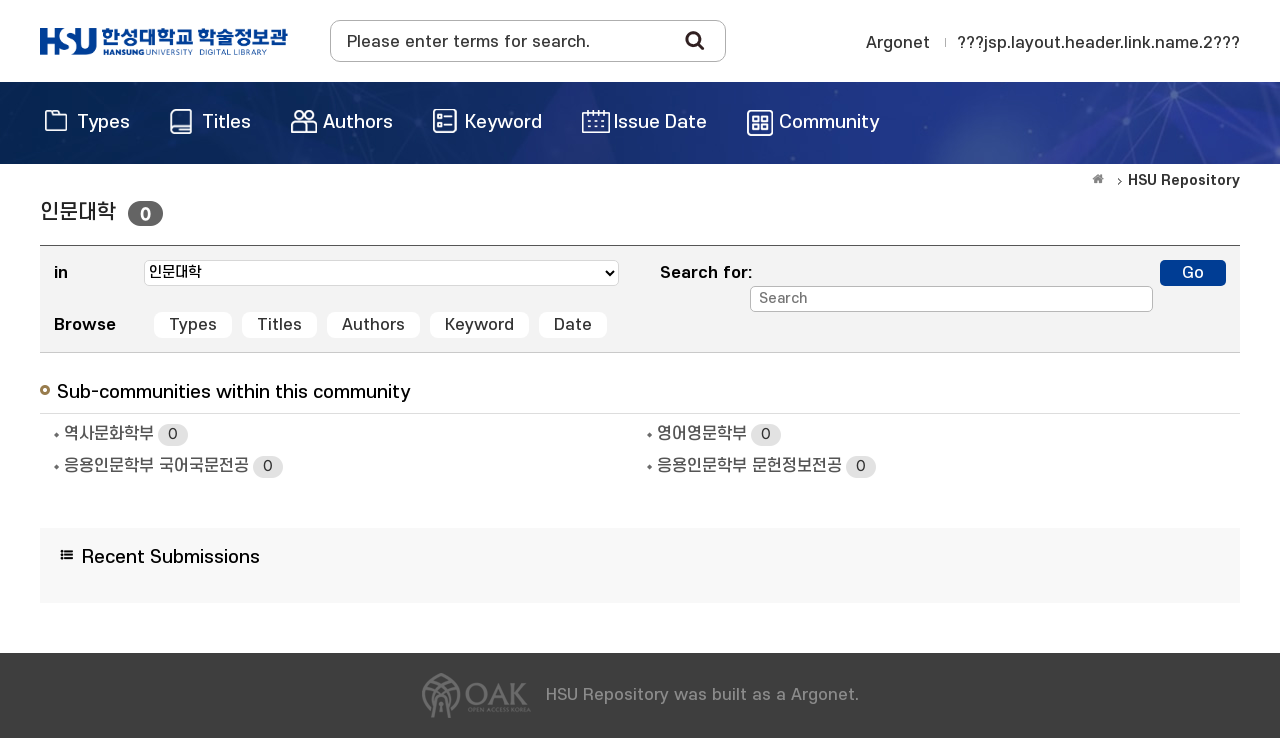 The image size is (1280, 738). Describe the element at coordinates (898, 43) in the screenshot. I see `Argonet` at that location.